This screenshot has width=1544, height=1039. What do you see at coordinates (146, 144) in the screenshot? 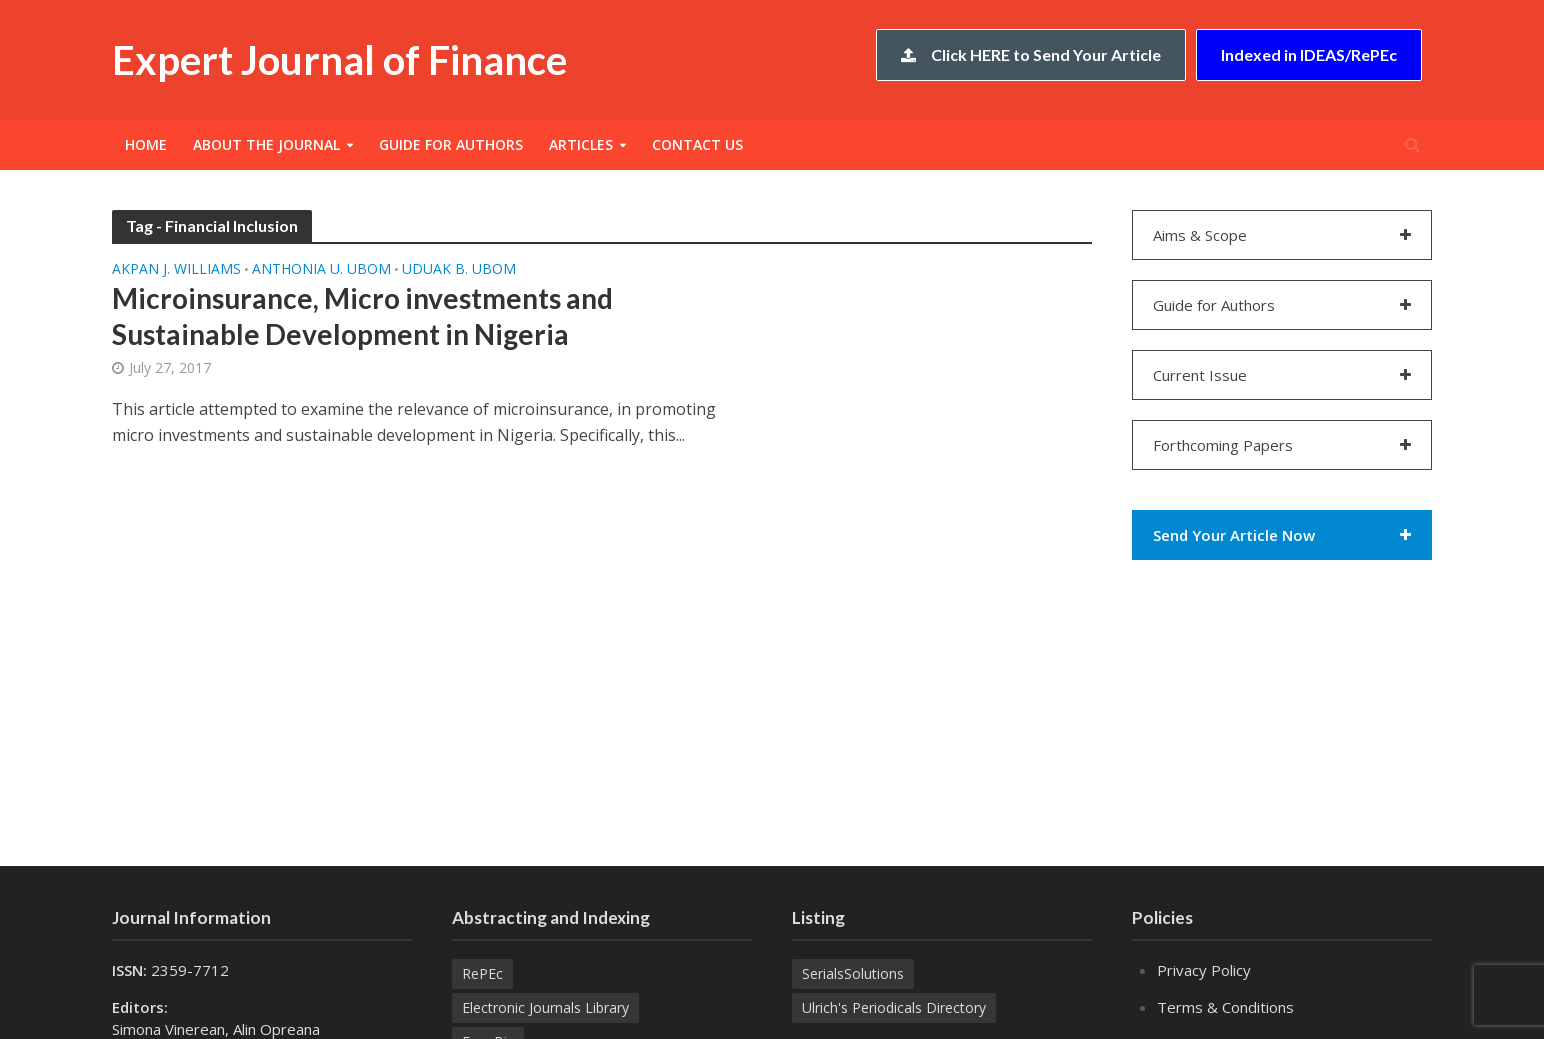
I see `Home` at bounding box center [146, 144].